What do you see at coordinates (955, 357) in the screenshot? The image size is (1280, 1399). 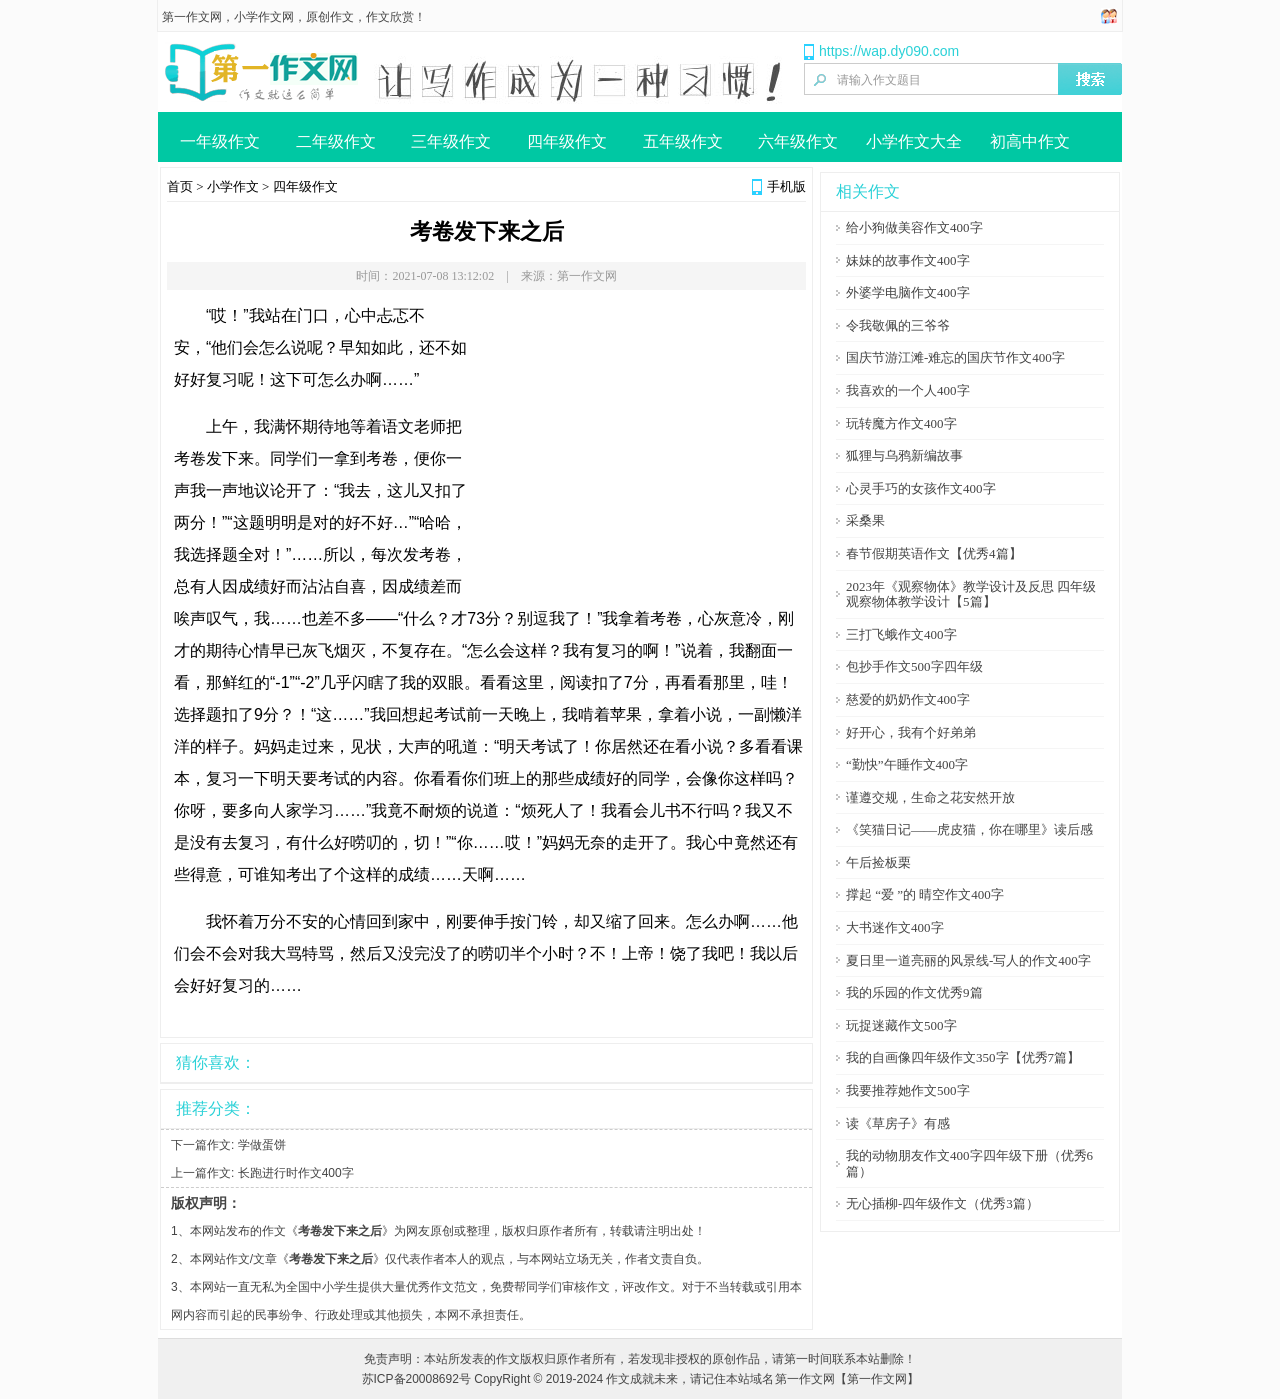 I see `国庆节游江滩-难忘的国庆节作文400字` at bounding box center [955, 357].